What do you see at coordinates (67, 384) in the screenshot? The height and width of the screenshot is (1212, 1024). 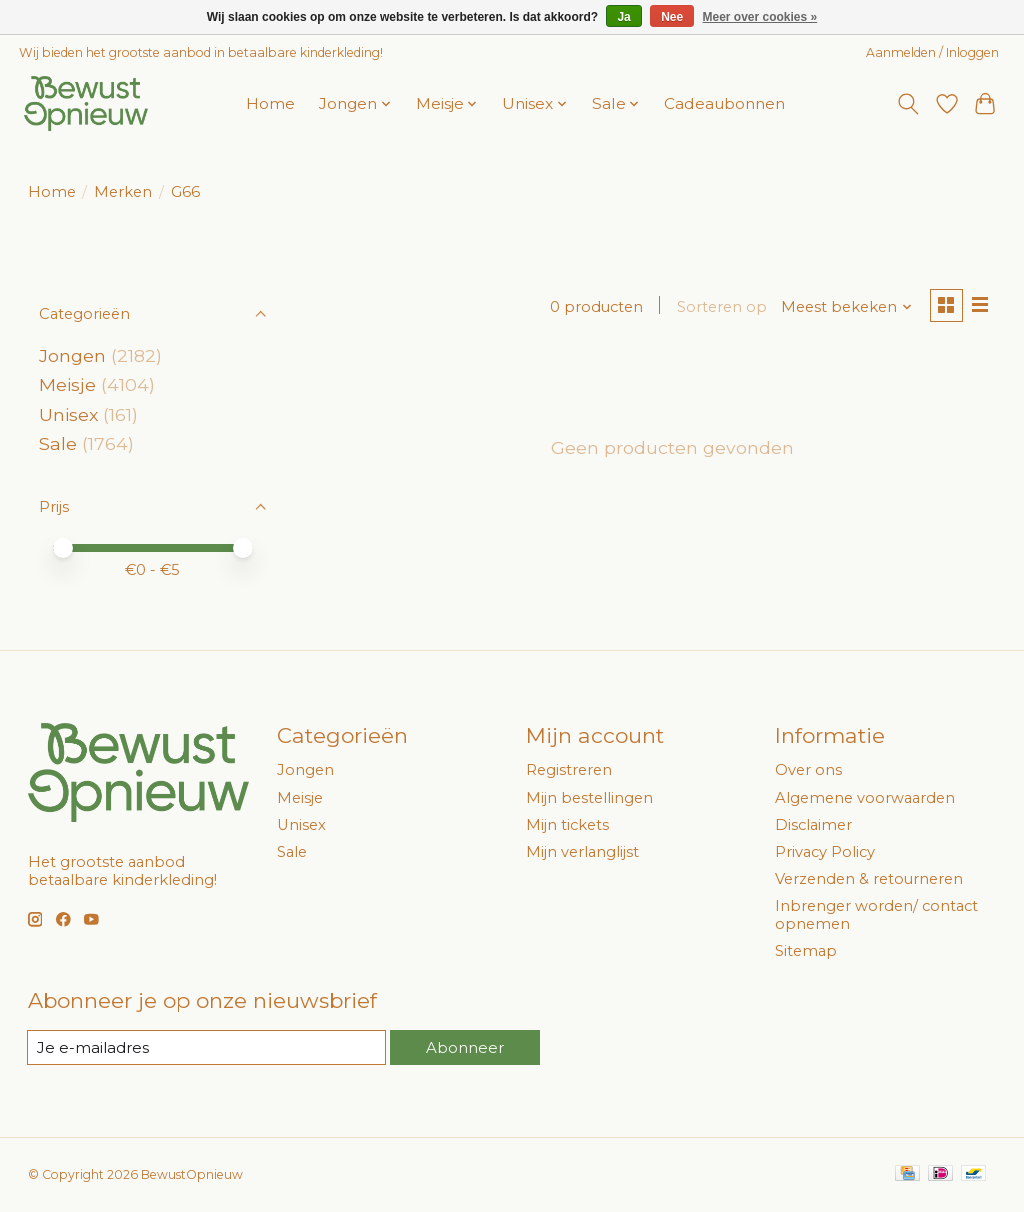 I see `Meisje` at bounding box center [67, 384].